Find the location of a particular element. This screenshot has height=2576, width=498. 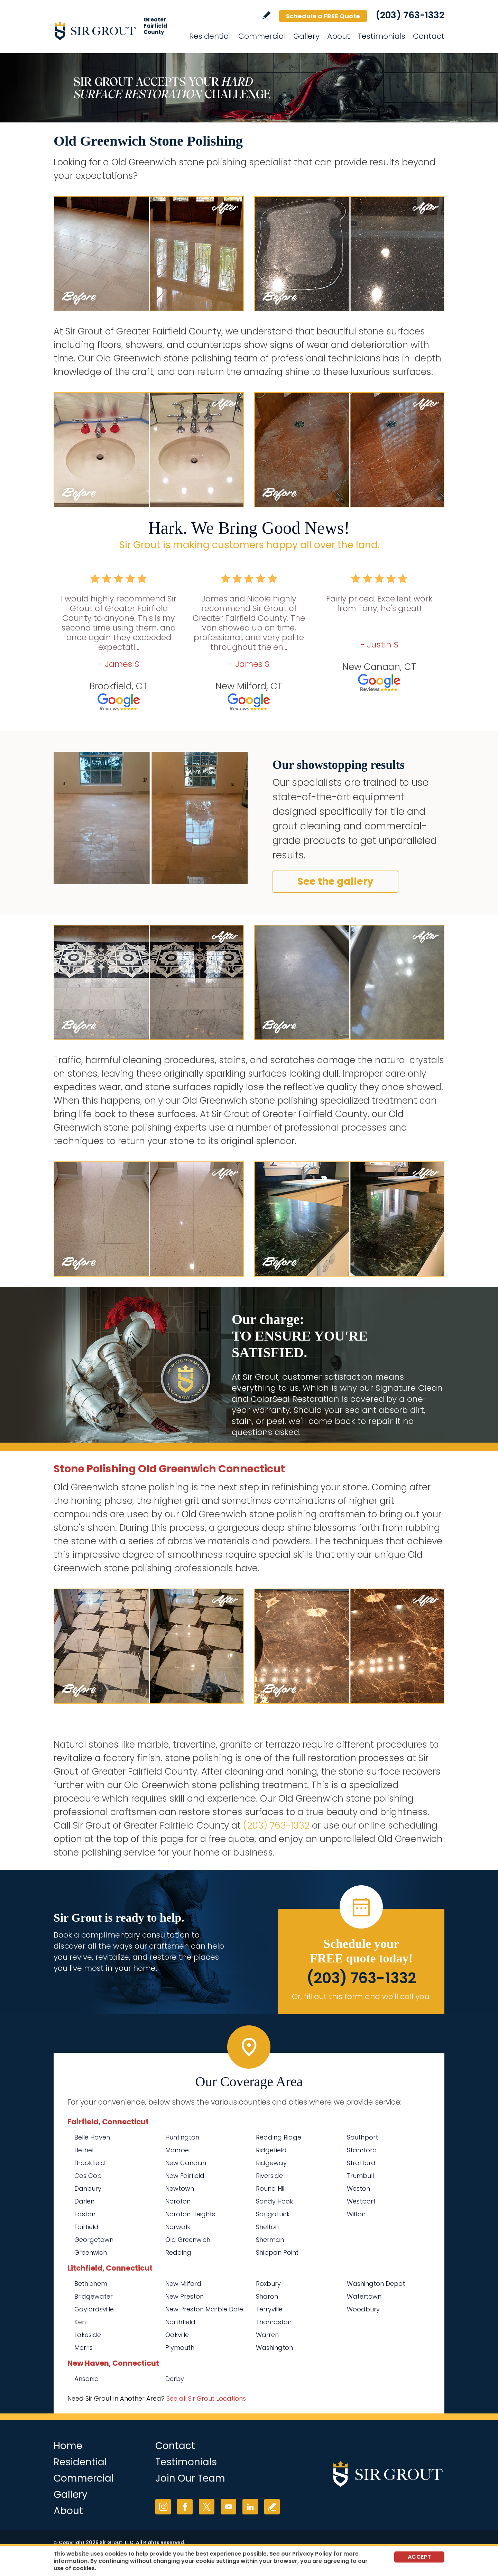

Greenwich is located at coordinates (90, 2252).